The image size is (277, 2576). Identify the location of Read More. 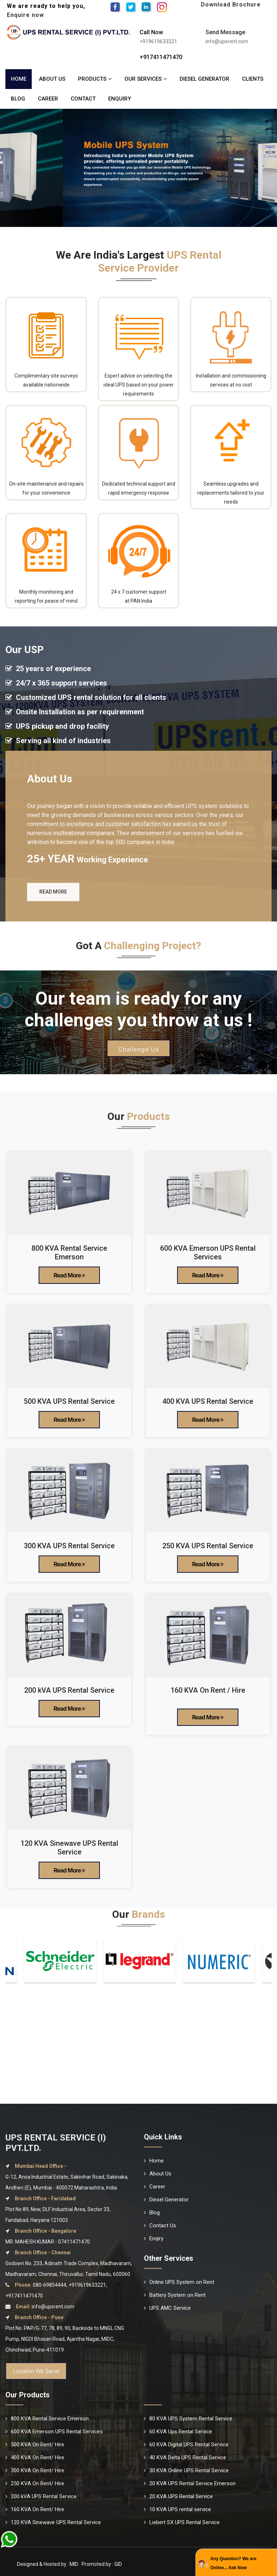
(53, 908).